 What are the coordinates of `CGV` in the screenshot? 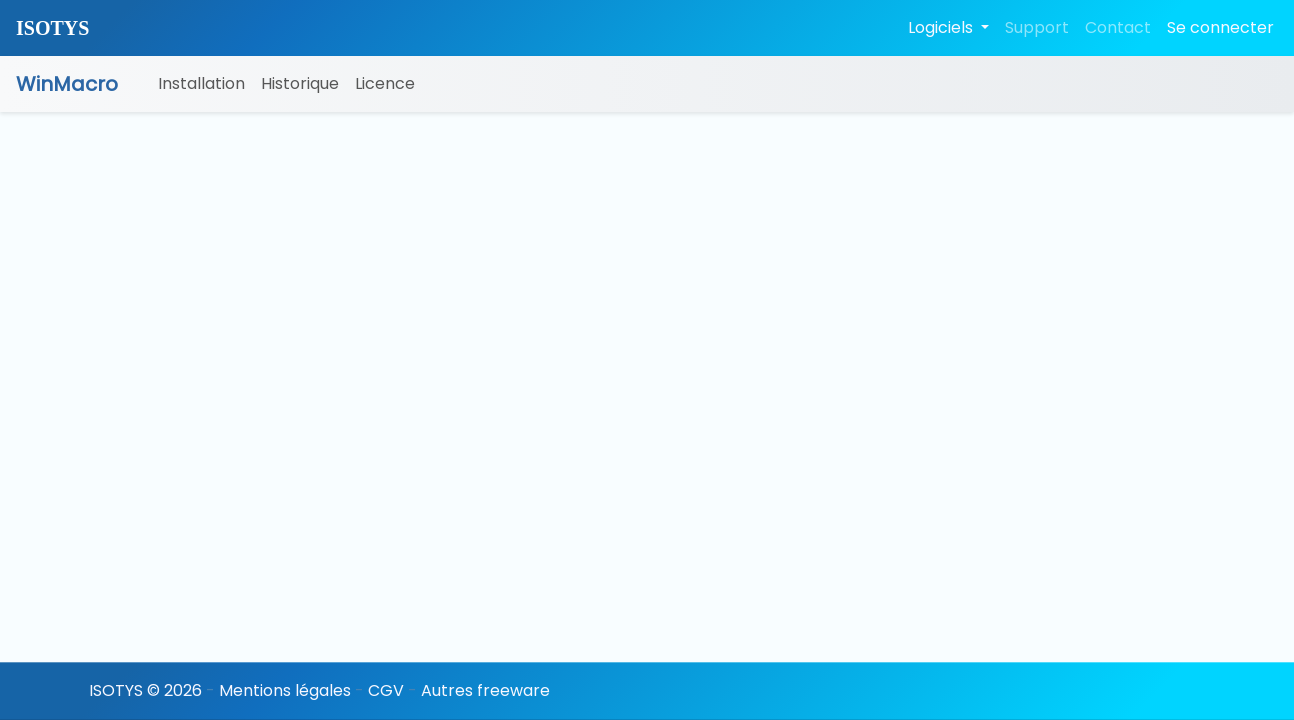 It's located at (386, 690).